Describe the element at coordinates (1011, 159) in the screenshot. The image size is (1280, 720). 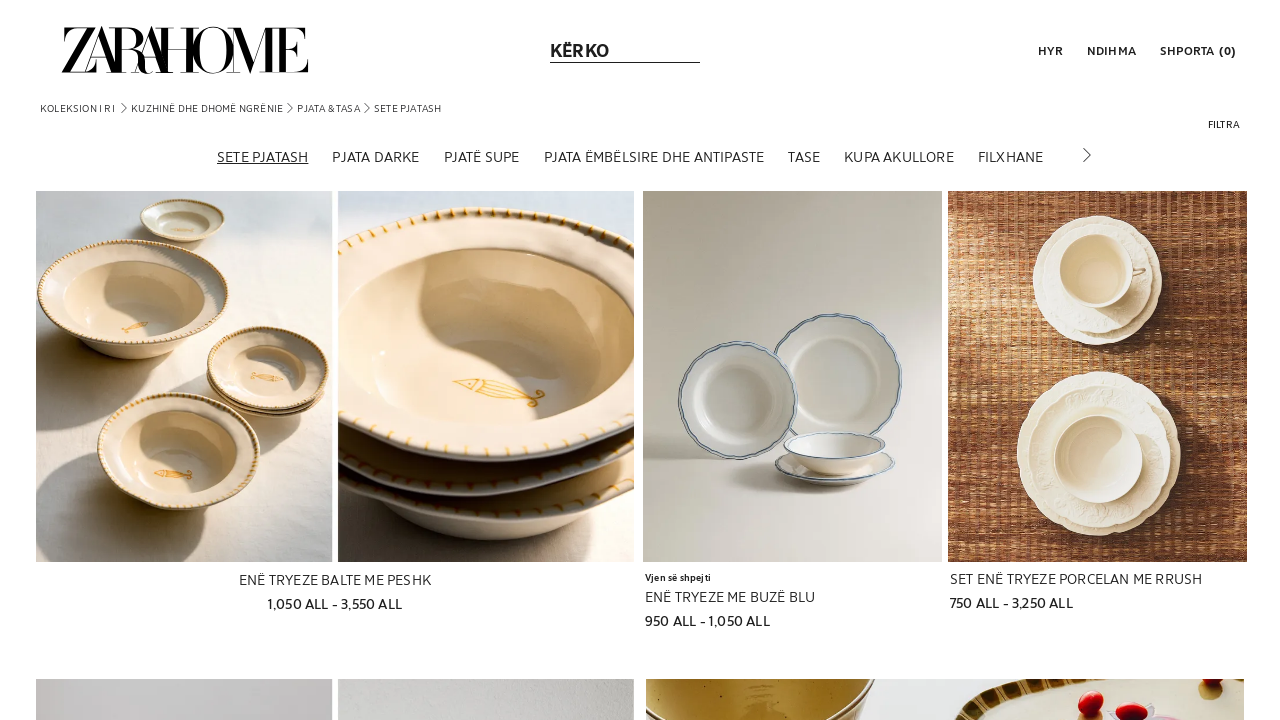
I see `[Filxhane]` at that location.